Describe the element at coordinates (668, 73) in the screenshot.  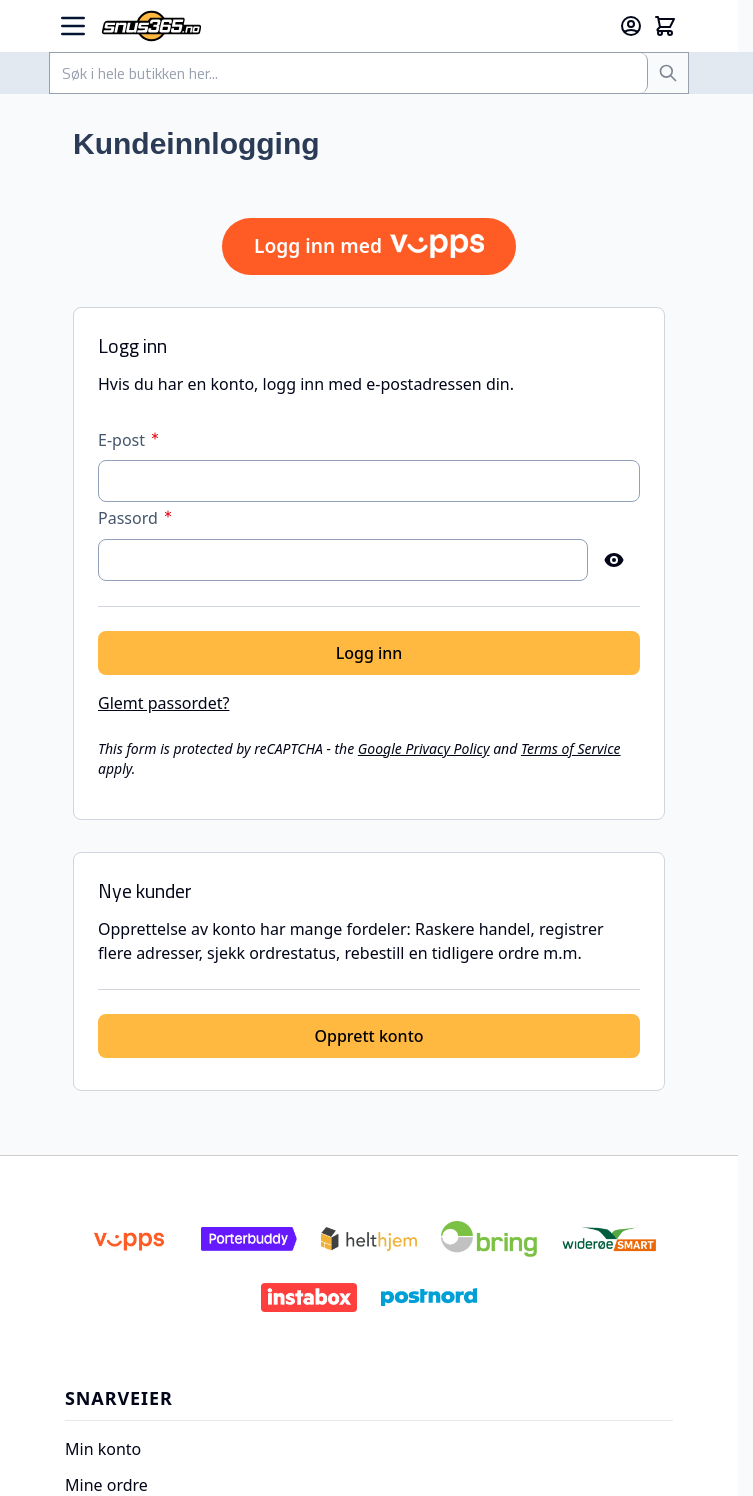
I see `[Søk]` at that location.